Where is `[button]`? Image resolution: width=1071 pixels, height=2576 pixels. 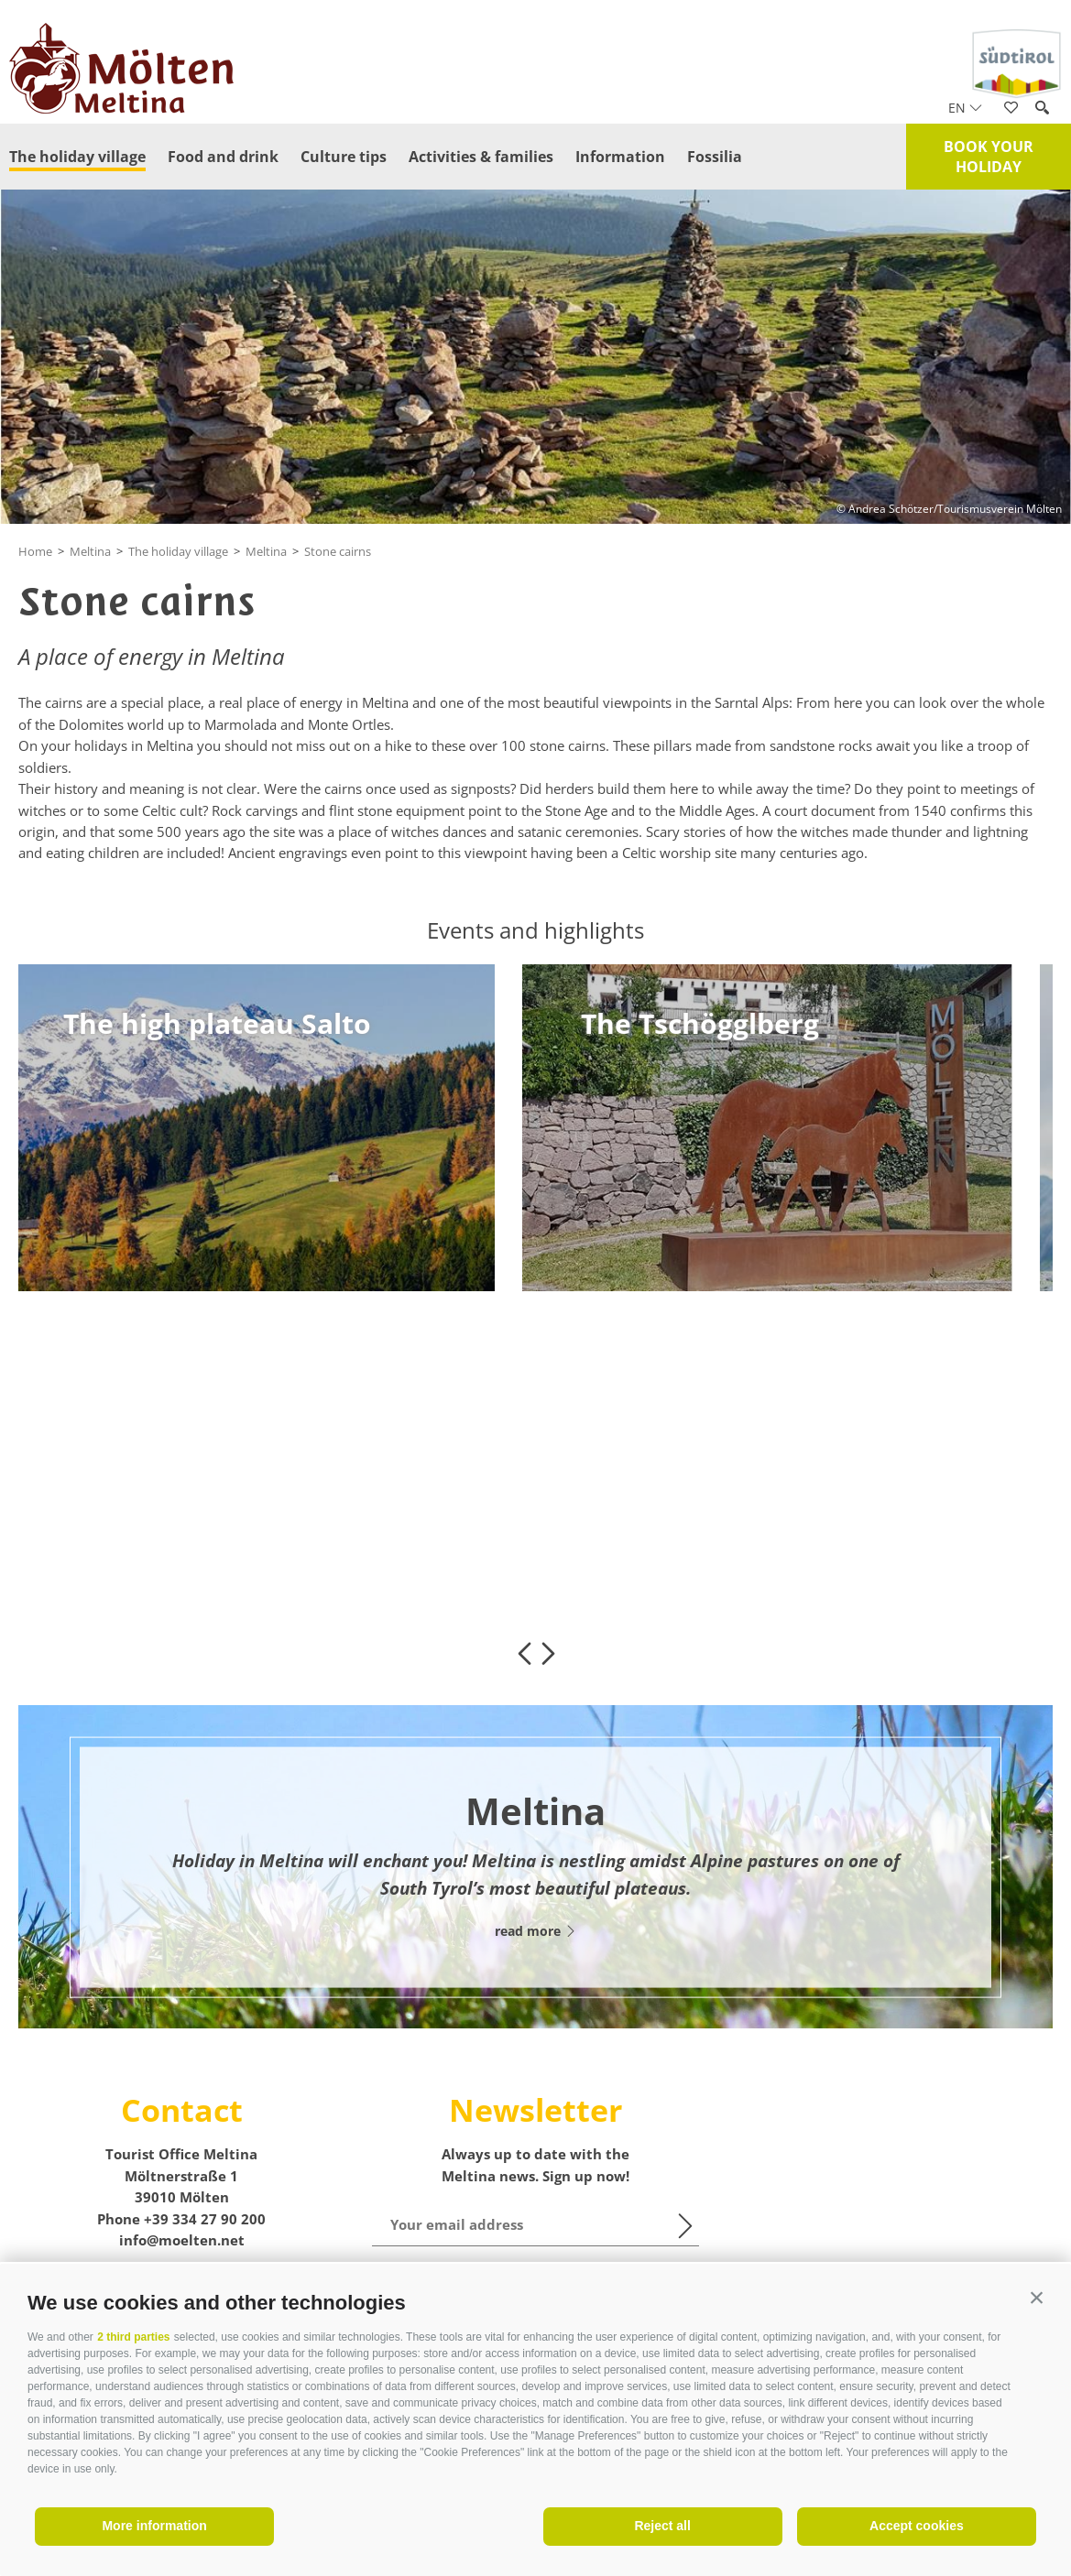 [button] is located at coordinates (1037, 2298).